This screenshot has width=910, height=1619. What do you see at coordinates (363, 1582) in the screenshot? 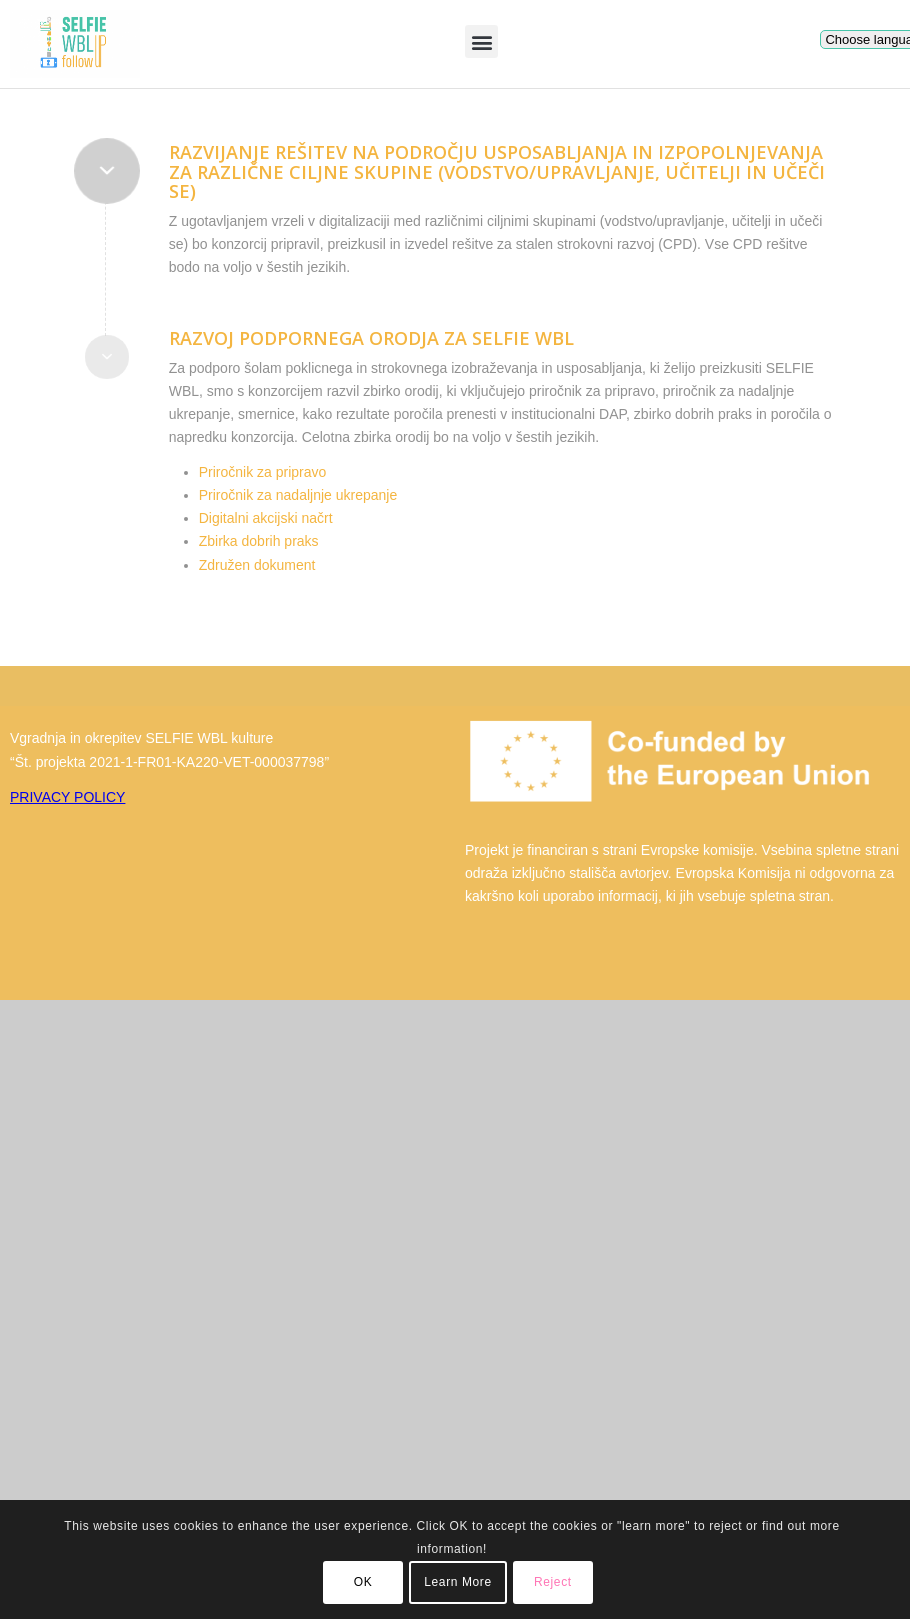
I see `OK` at bounding box center [363, 1582].